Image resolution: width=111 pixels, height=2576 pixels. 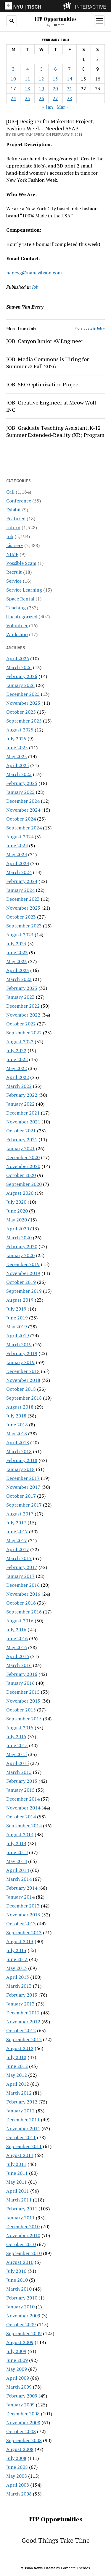 What do you see at coordinates (90, 328) in the screenshot?
I see `More posts in Job »` at bounding box center [90, 328].